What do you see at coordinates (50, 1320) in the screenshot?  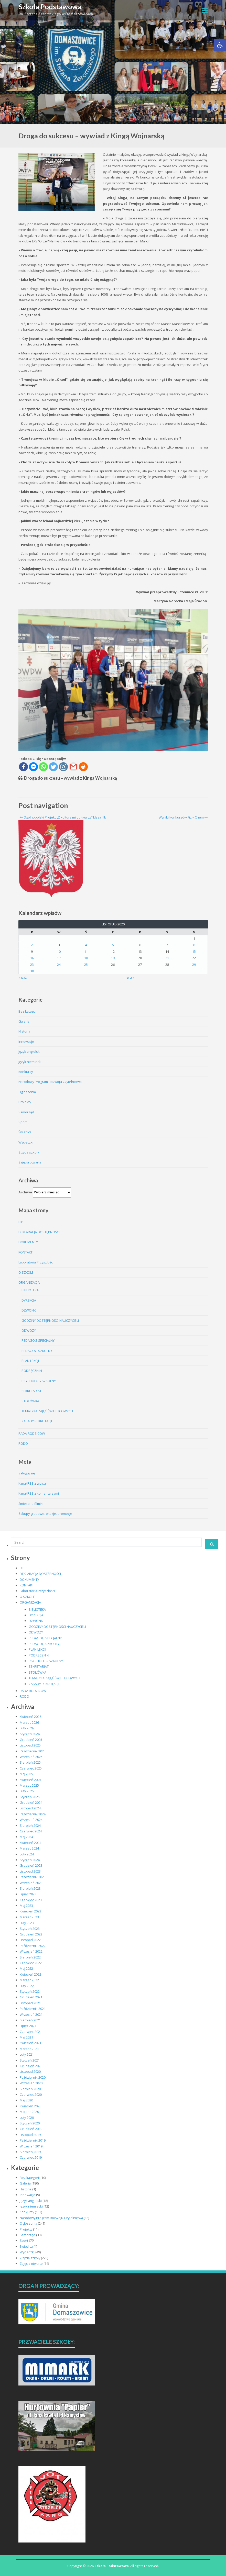 I see `GODZINY DOSTĘPNOŚCI NAUCZYCIELI` at bounding box center [50, 1320].